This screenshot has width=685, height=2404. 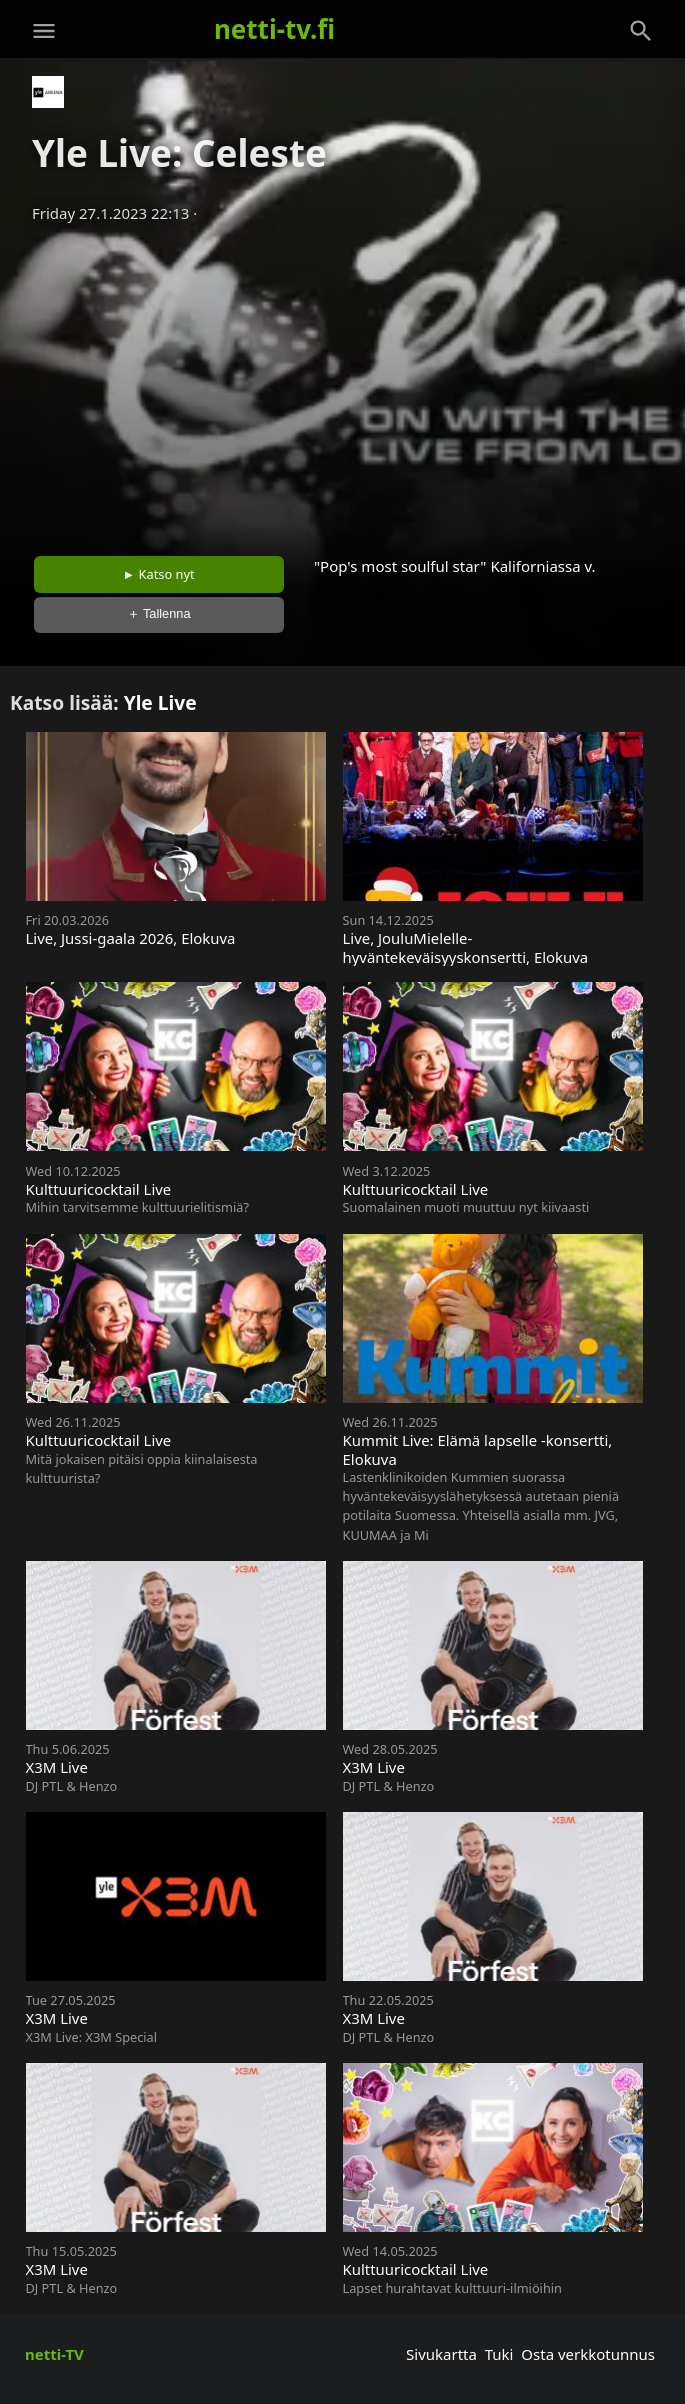 I want to click on [Haku], so click(x=641, y=31).